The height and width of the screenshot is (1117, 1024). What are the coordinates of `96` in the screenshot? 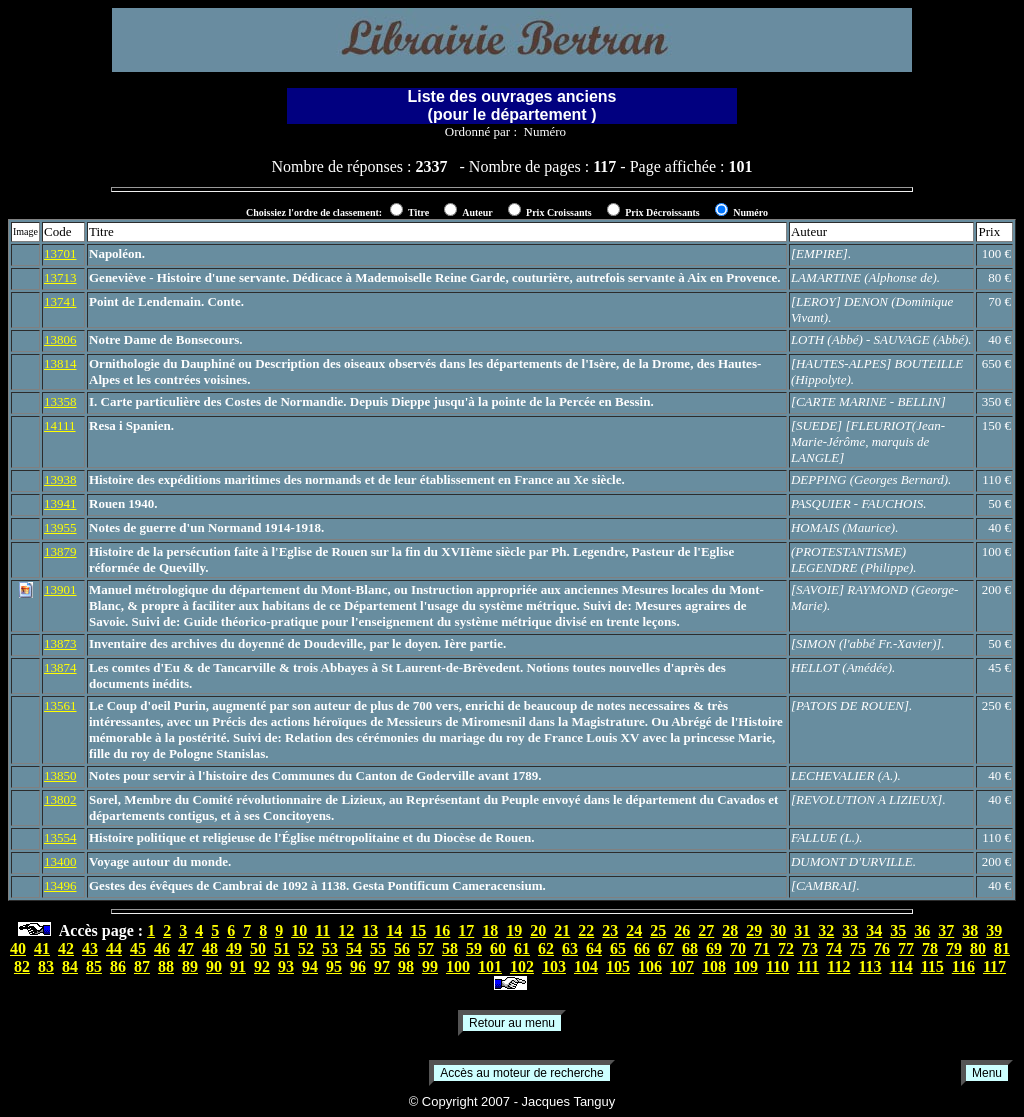 It's located at (358, 966).